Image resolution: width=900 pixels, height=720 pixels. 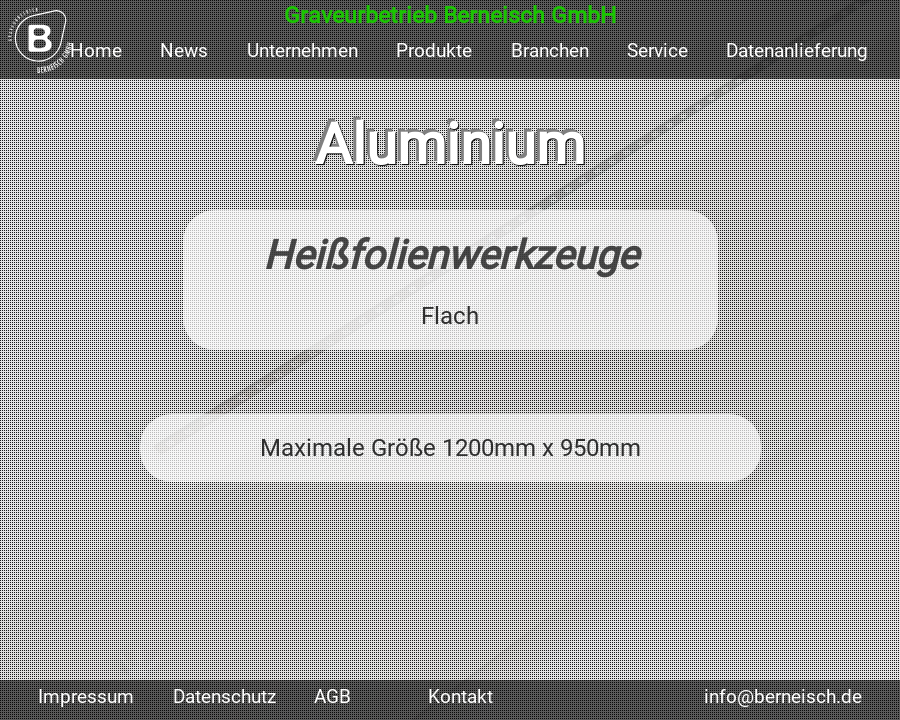 What do you see at coordinates (96, 50) in the screenshot?
I see `Home` at bounding box center [96, 50].